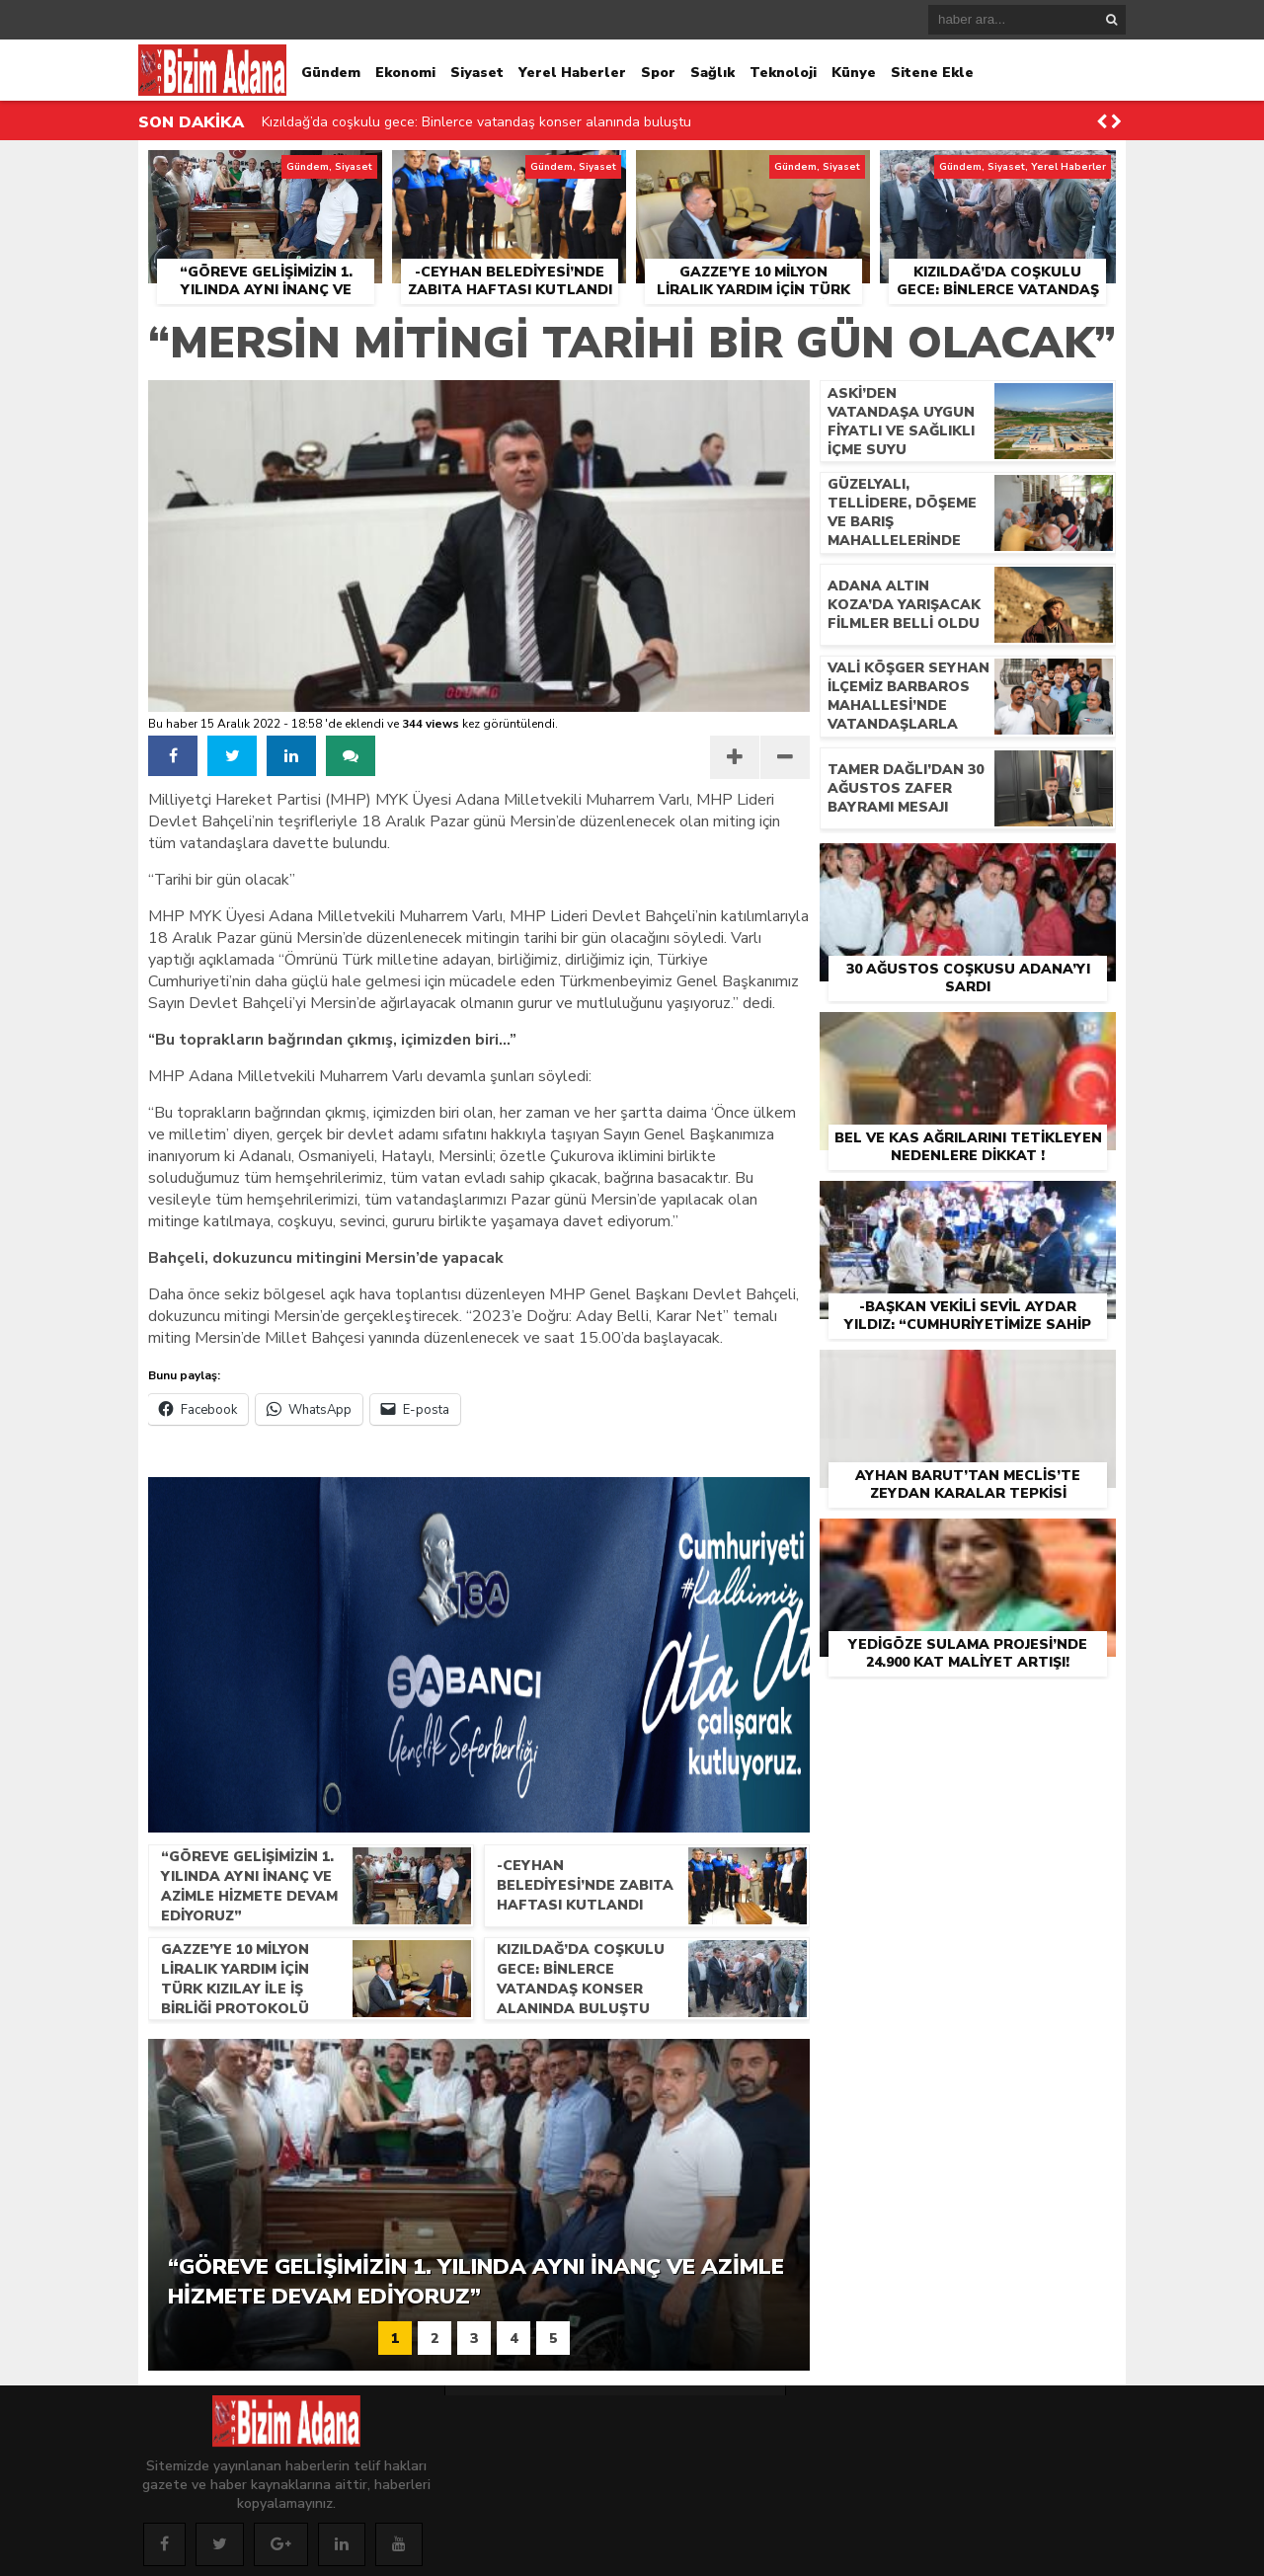  What do you see at coordinates (330, 72) in the screenshot?
I see `Gündem` at bounding box center [330, 72].